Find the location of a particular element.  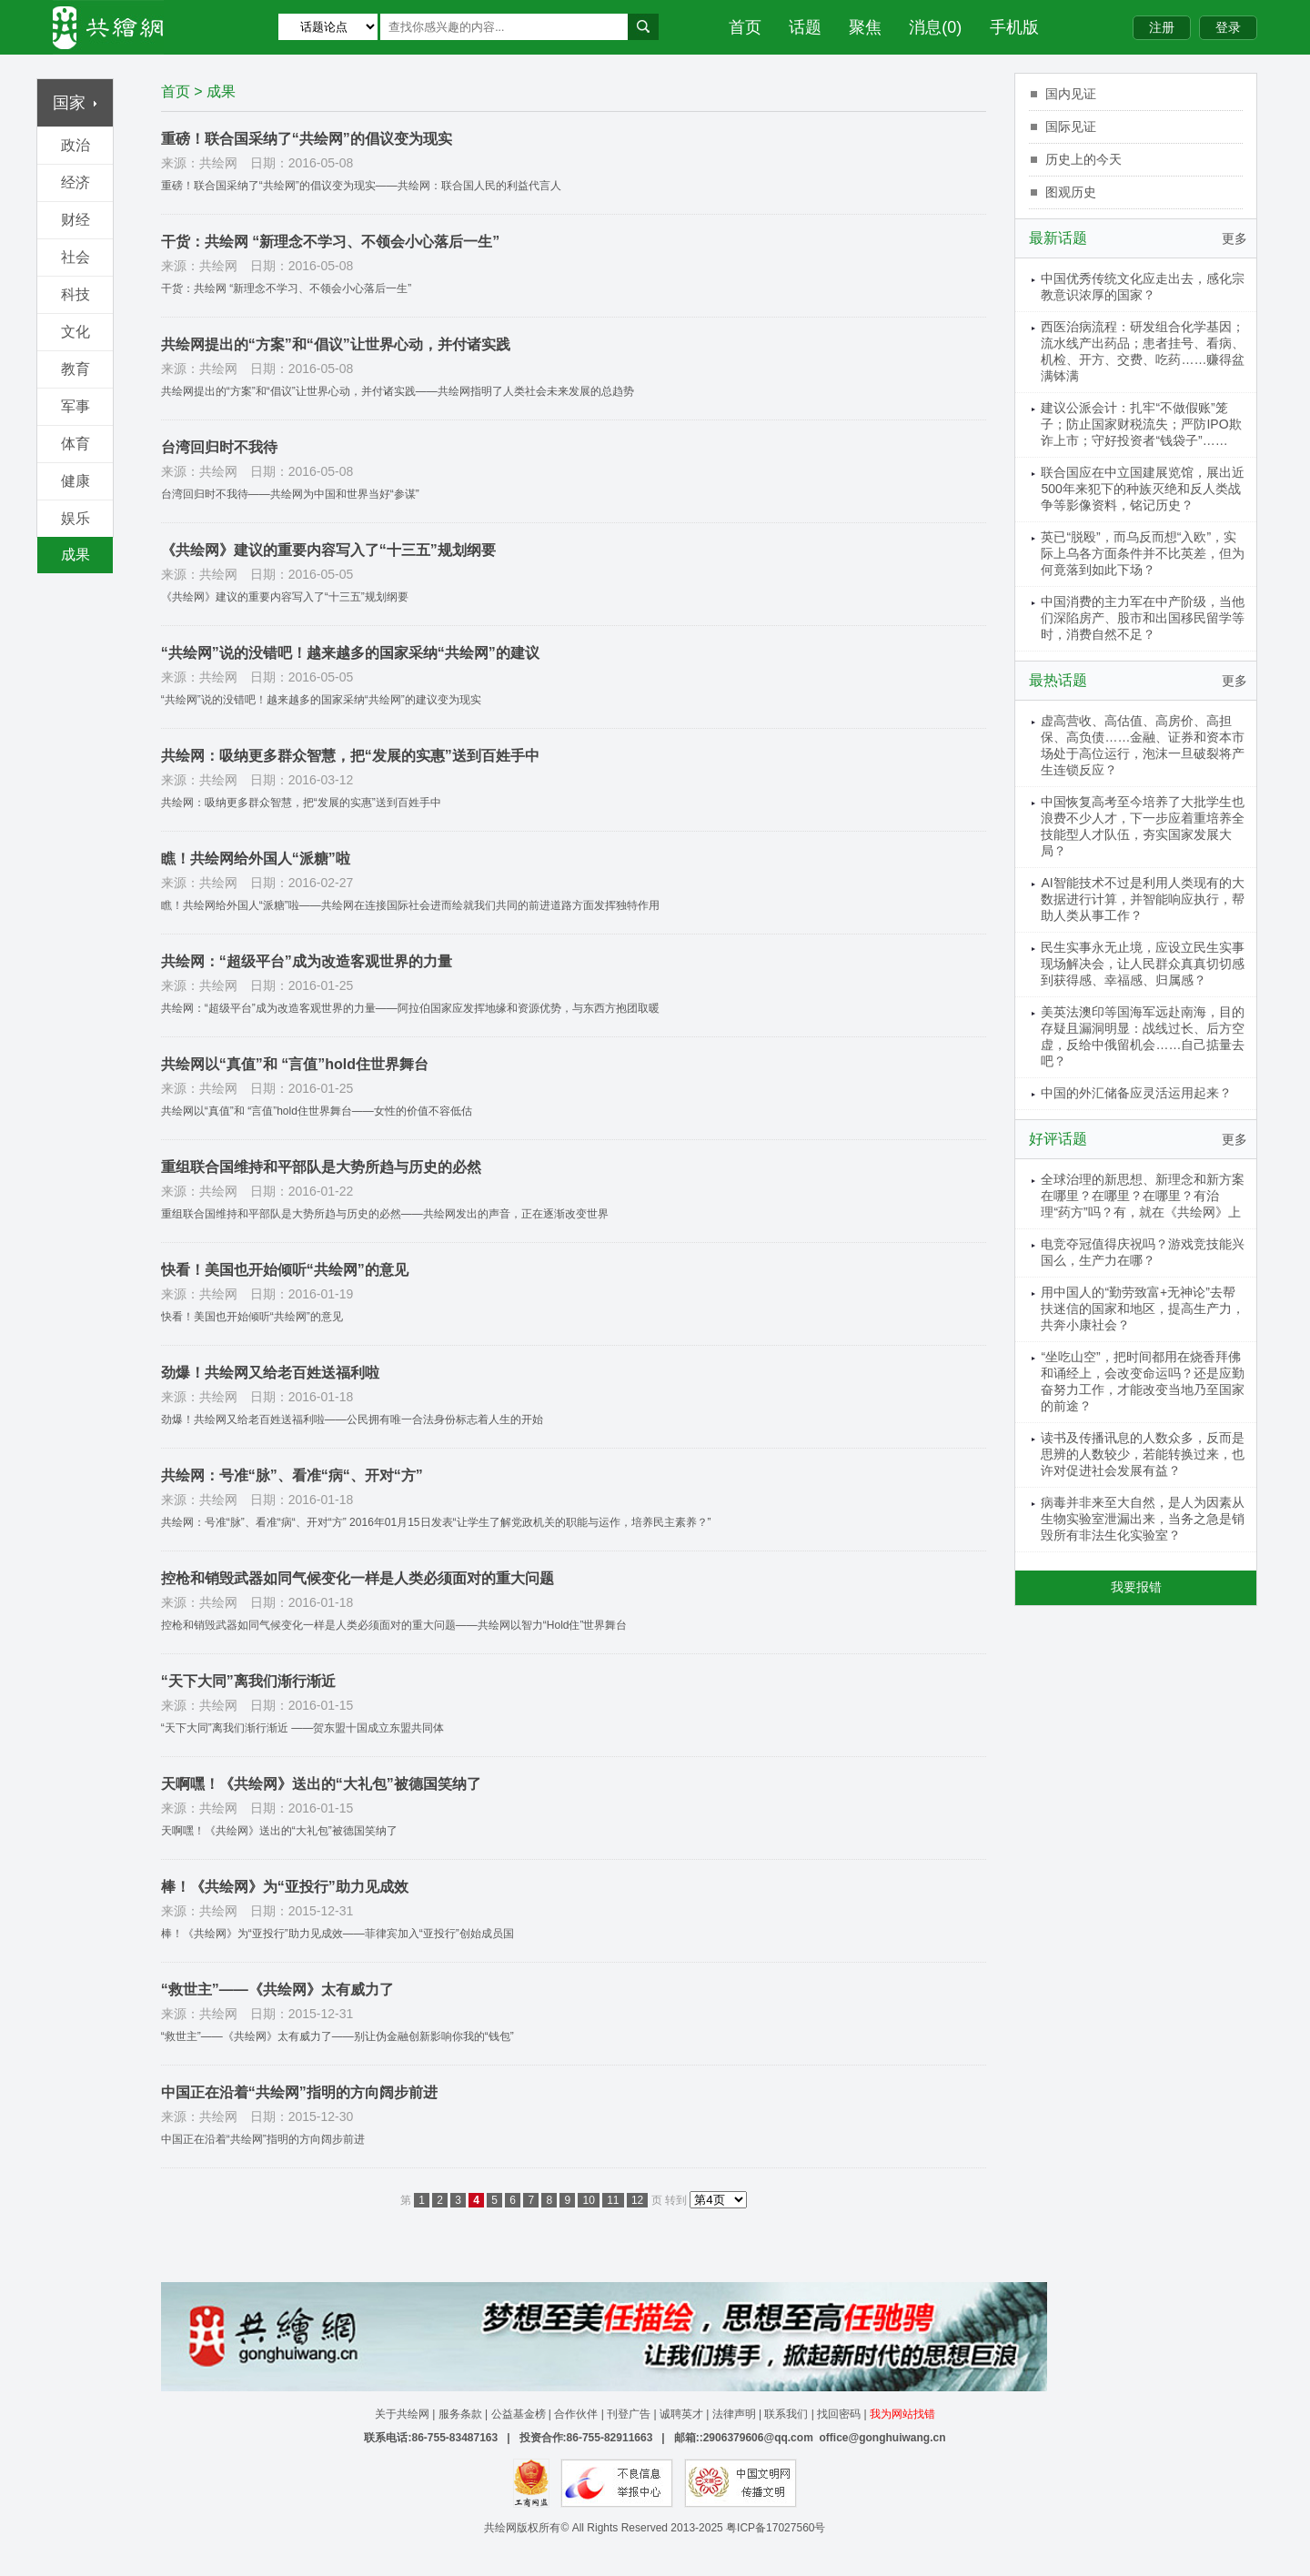

民生实事永无止境，应设立民生实事现场解决会，让人民群众真真切切感到获得感、幸福感、归属感？ is located at coordinates (1142, 963).